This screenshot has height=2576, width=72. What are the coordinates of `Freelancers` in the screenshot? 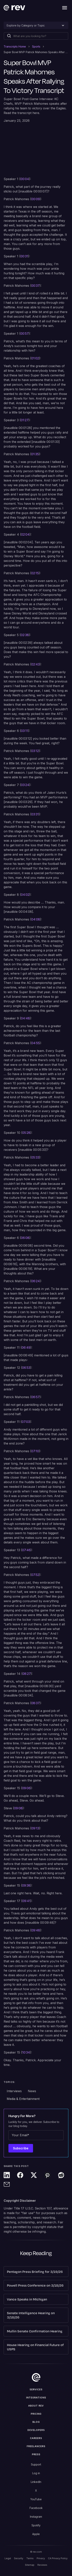 It's located at (36, 2446).